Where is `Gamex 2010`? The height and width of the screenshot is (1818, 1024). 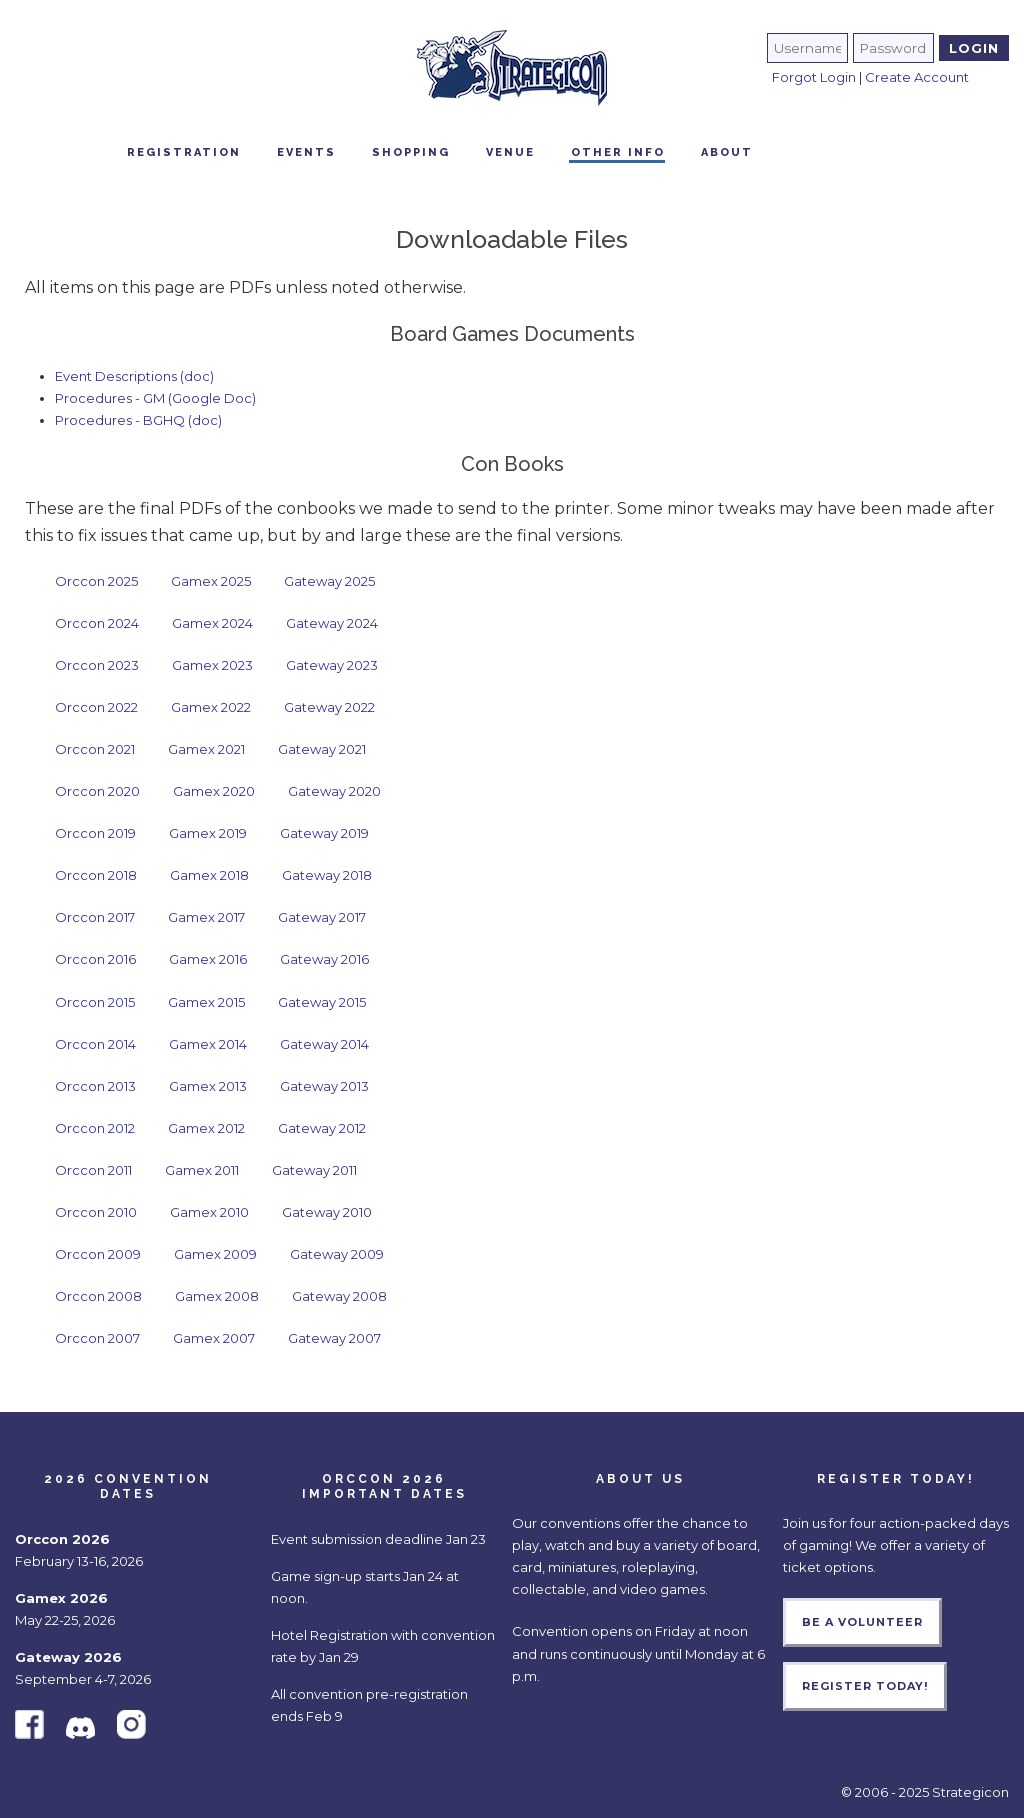
Gamex 2010 is located at coordinates (209, 1212).